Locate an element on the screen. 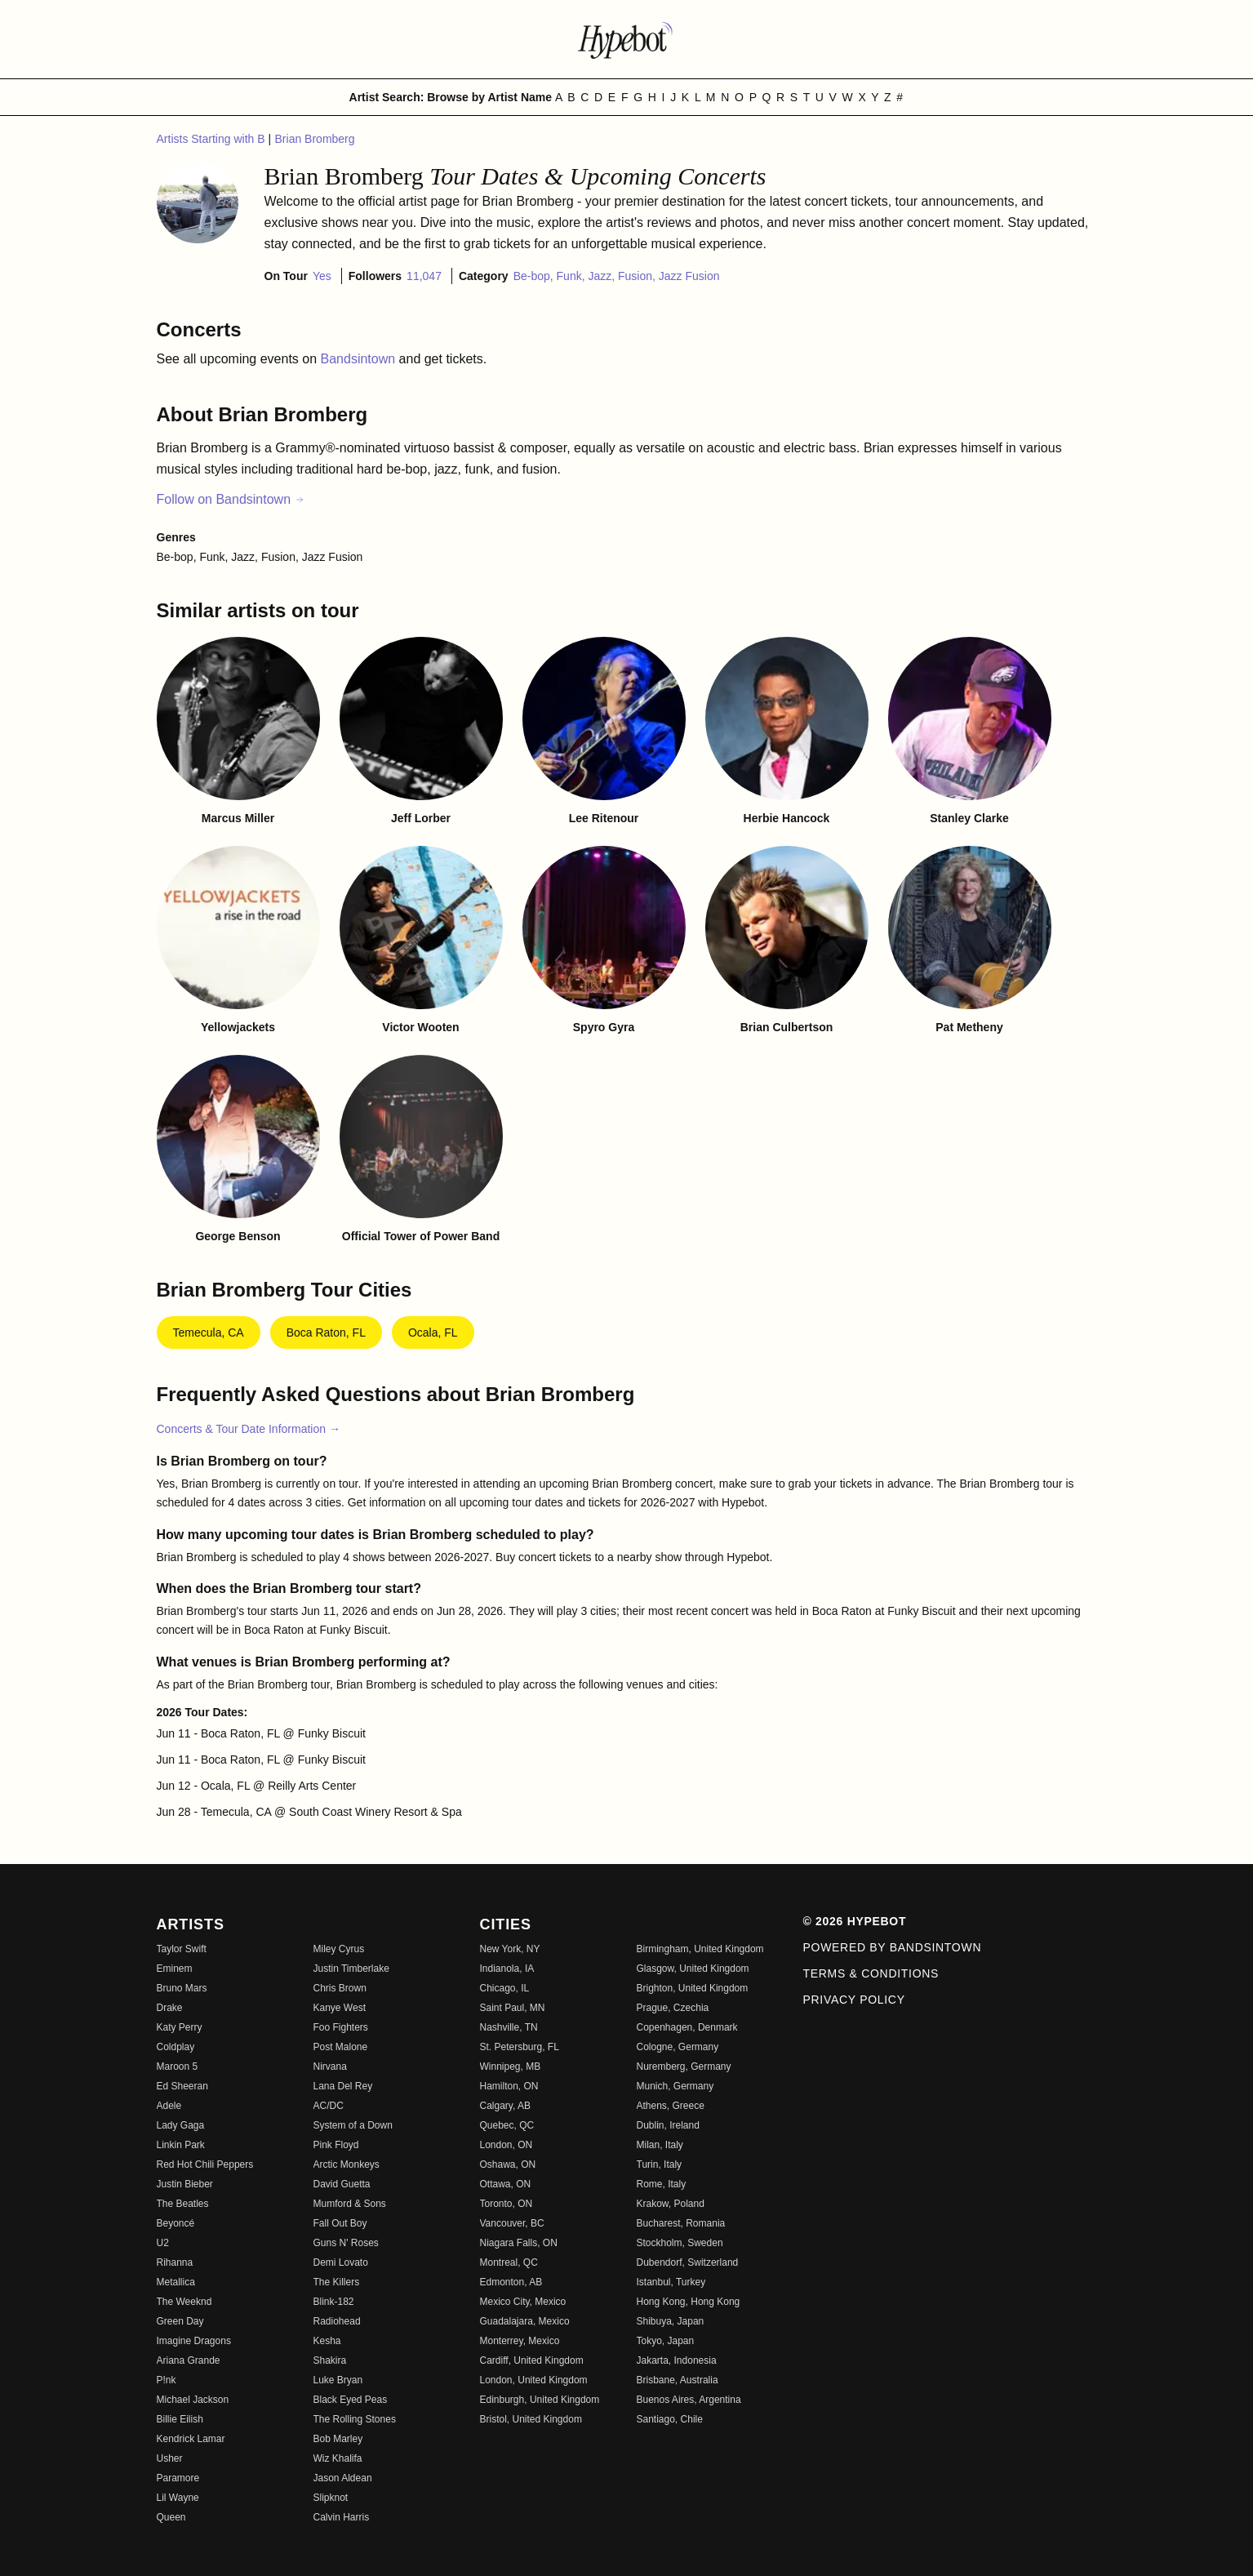  Chris Brown is located at coordinates (340, 1988).